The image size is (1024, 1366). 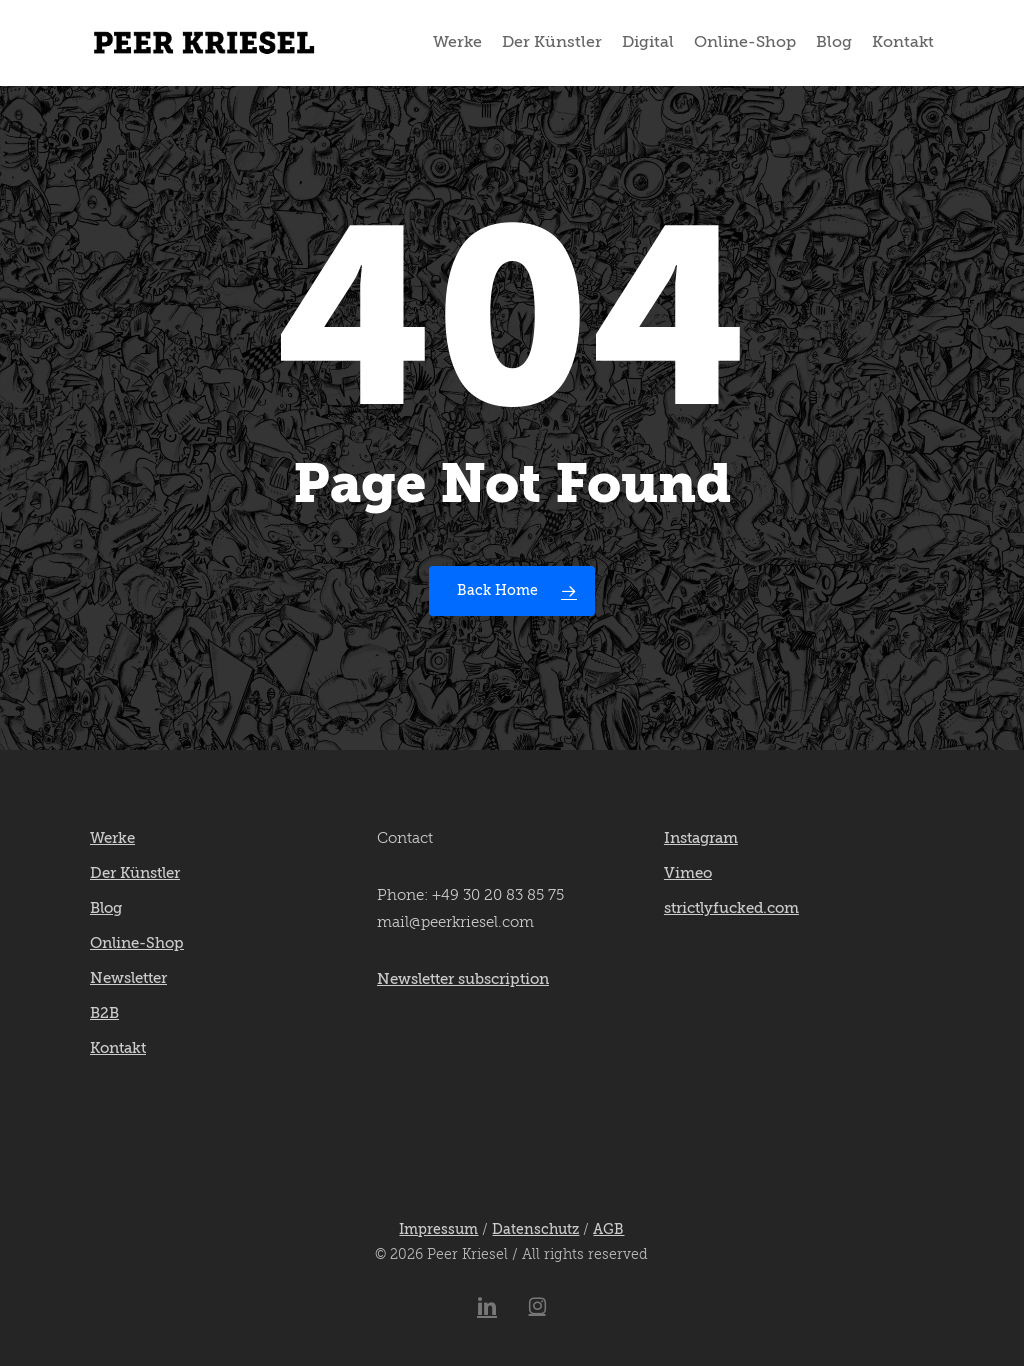 I want to click on Instagram, so click(x=701, y=838).